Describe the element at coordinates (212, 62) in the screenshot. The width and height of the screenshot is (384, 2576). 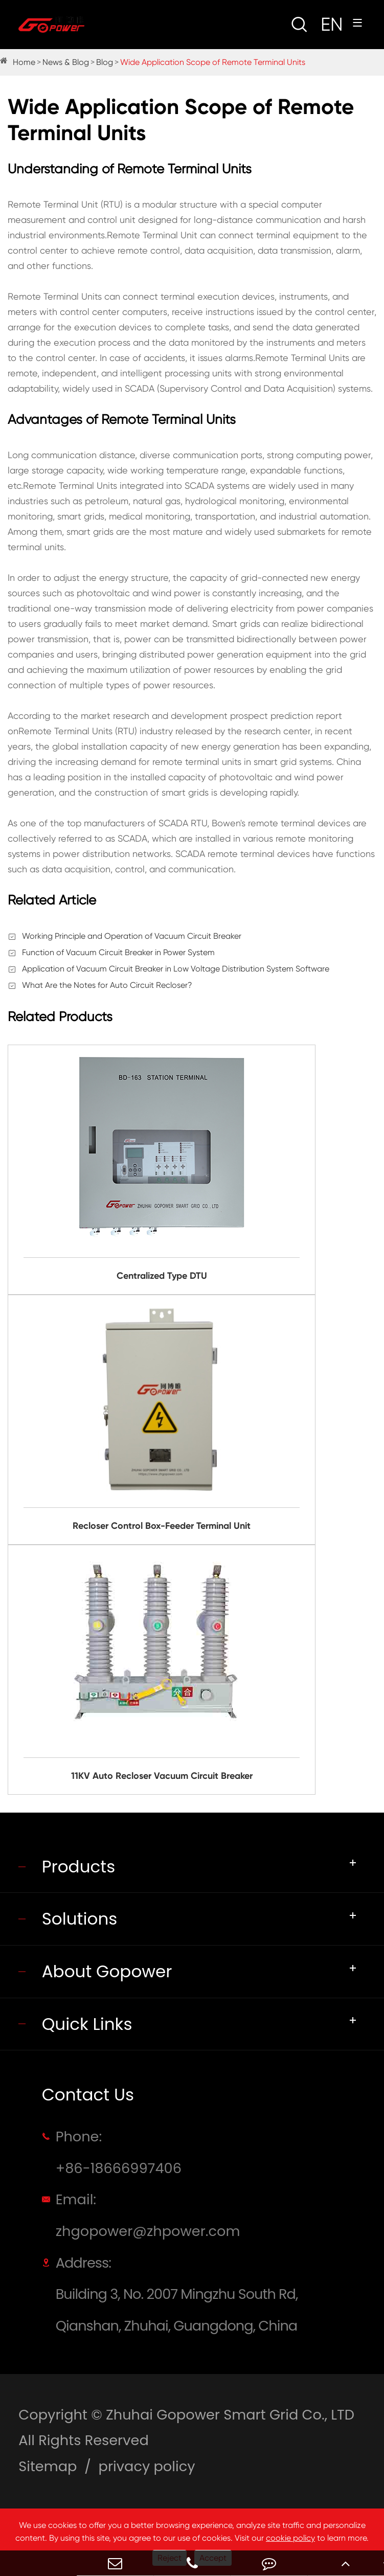
I see `Wide Application Scope of Remote Terminal Units` at that location.